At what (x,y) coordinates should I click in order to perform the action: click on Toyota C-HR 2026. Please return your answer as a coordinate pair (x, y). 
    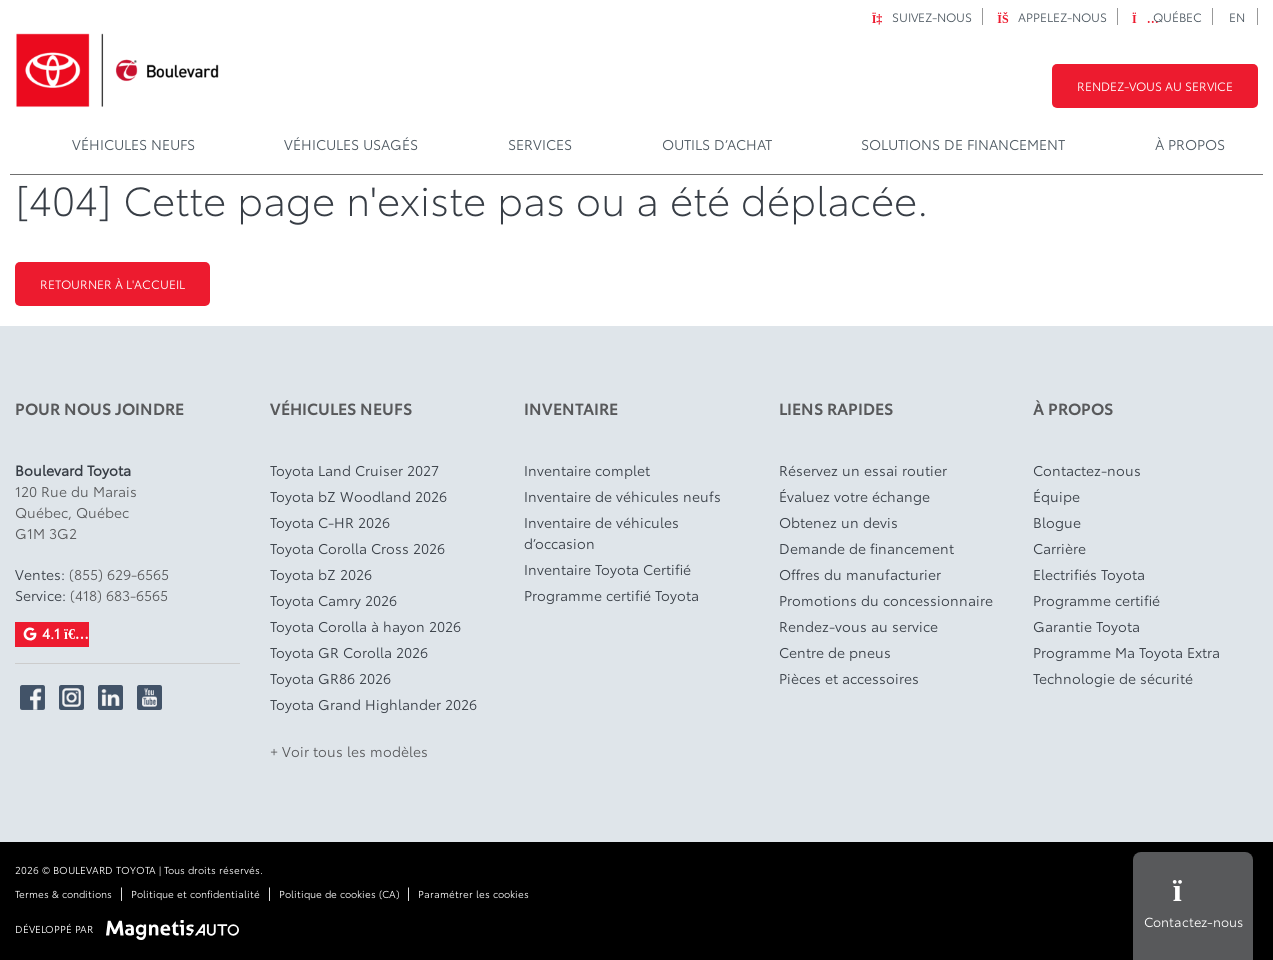
    Looking at the image, I should click on (330, 522).